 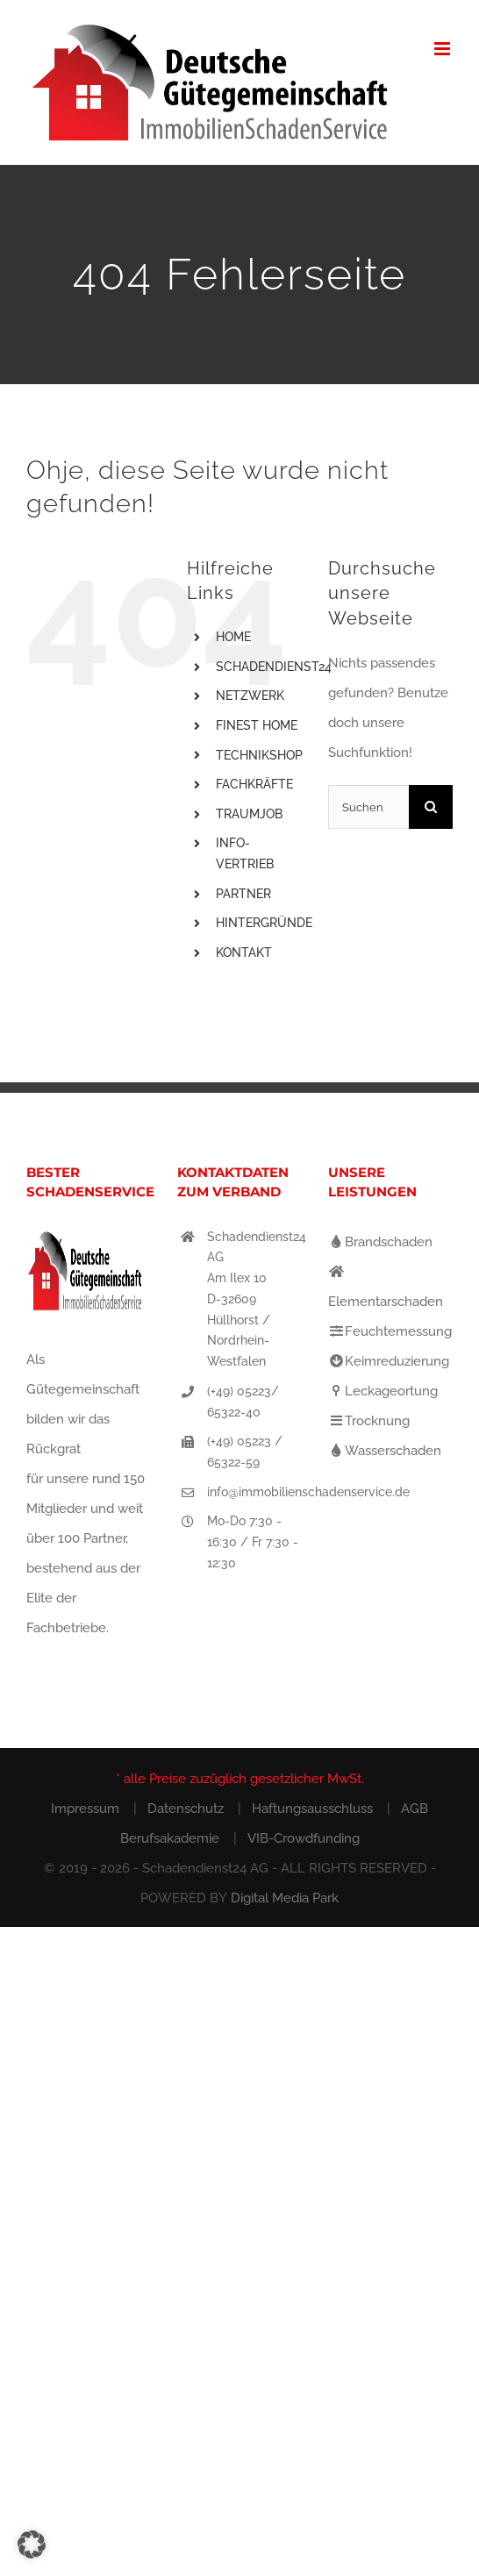 What do you see at coordinates (285, 1898) in the screenshot?
I see `Digital Media Park` at bounding box center [285, 1898].